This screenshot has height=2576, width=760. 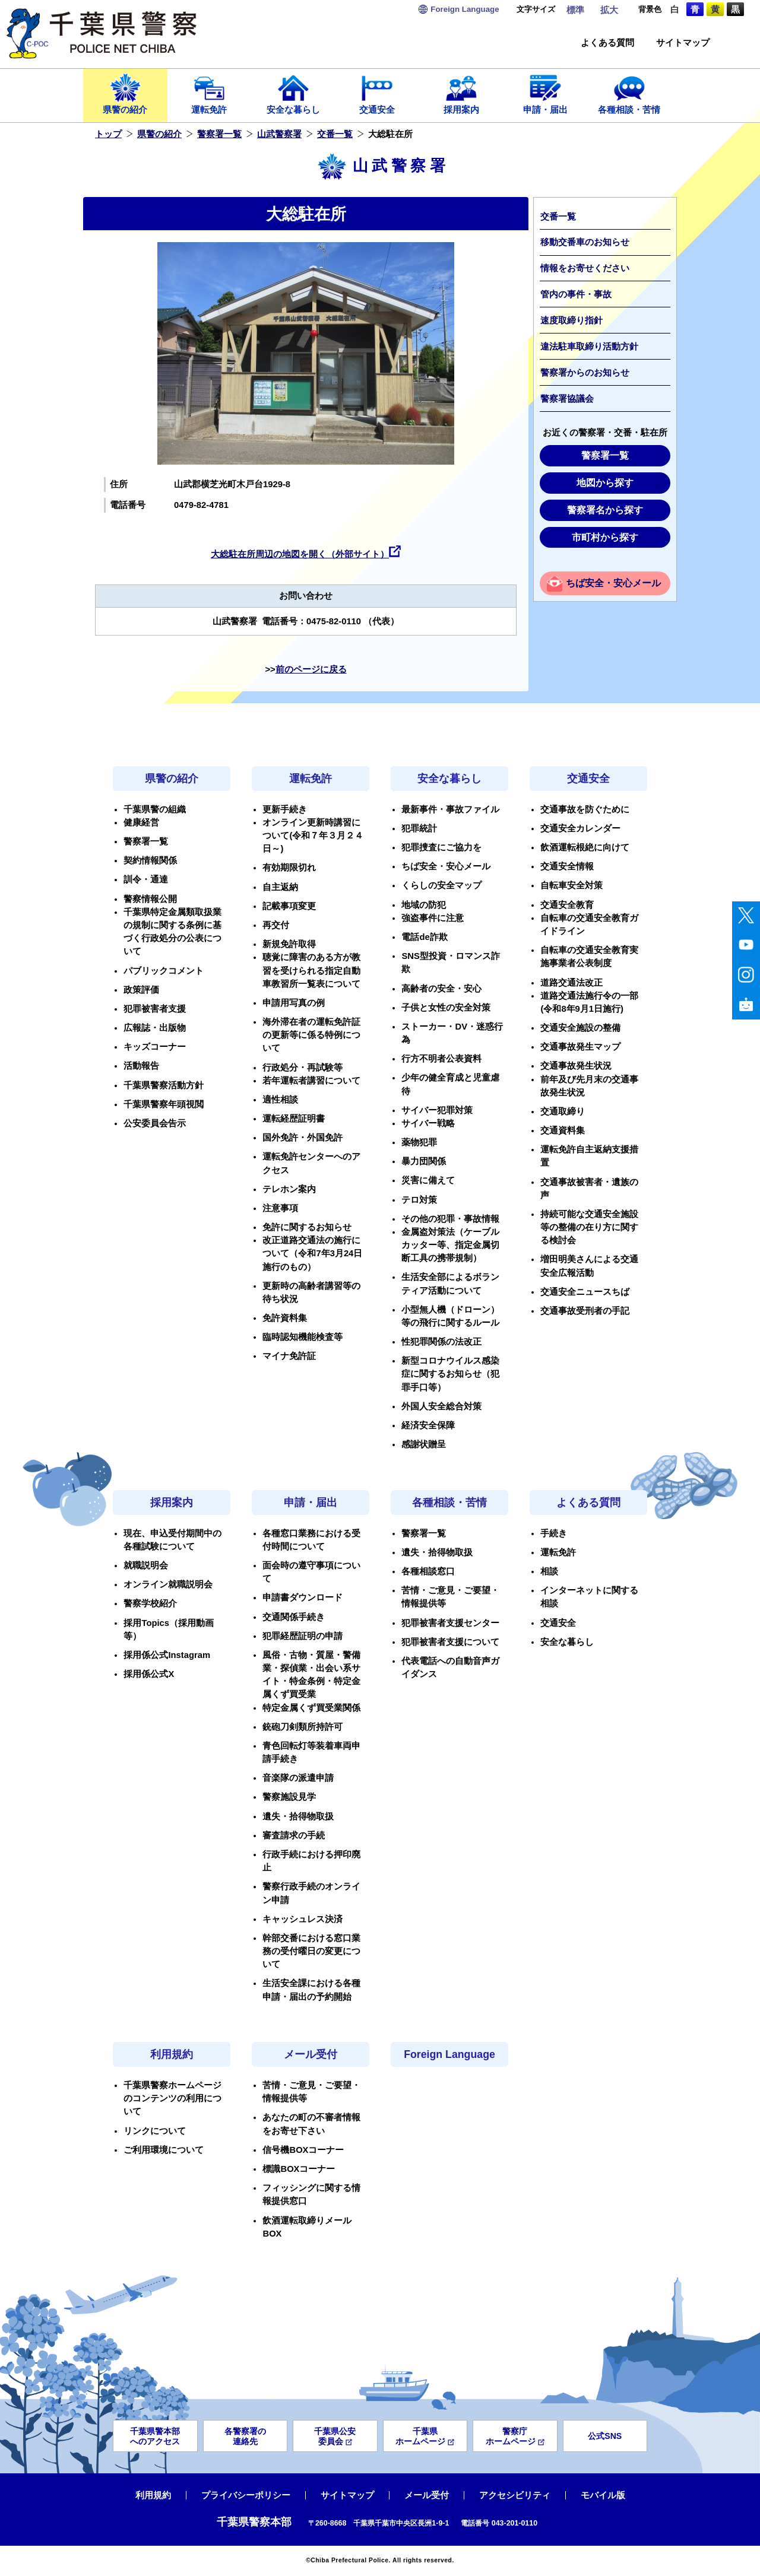 I want to click on 警察情報公開, so click(x=150, y=899).